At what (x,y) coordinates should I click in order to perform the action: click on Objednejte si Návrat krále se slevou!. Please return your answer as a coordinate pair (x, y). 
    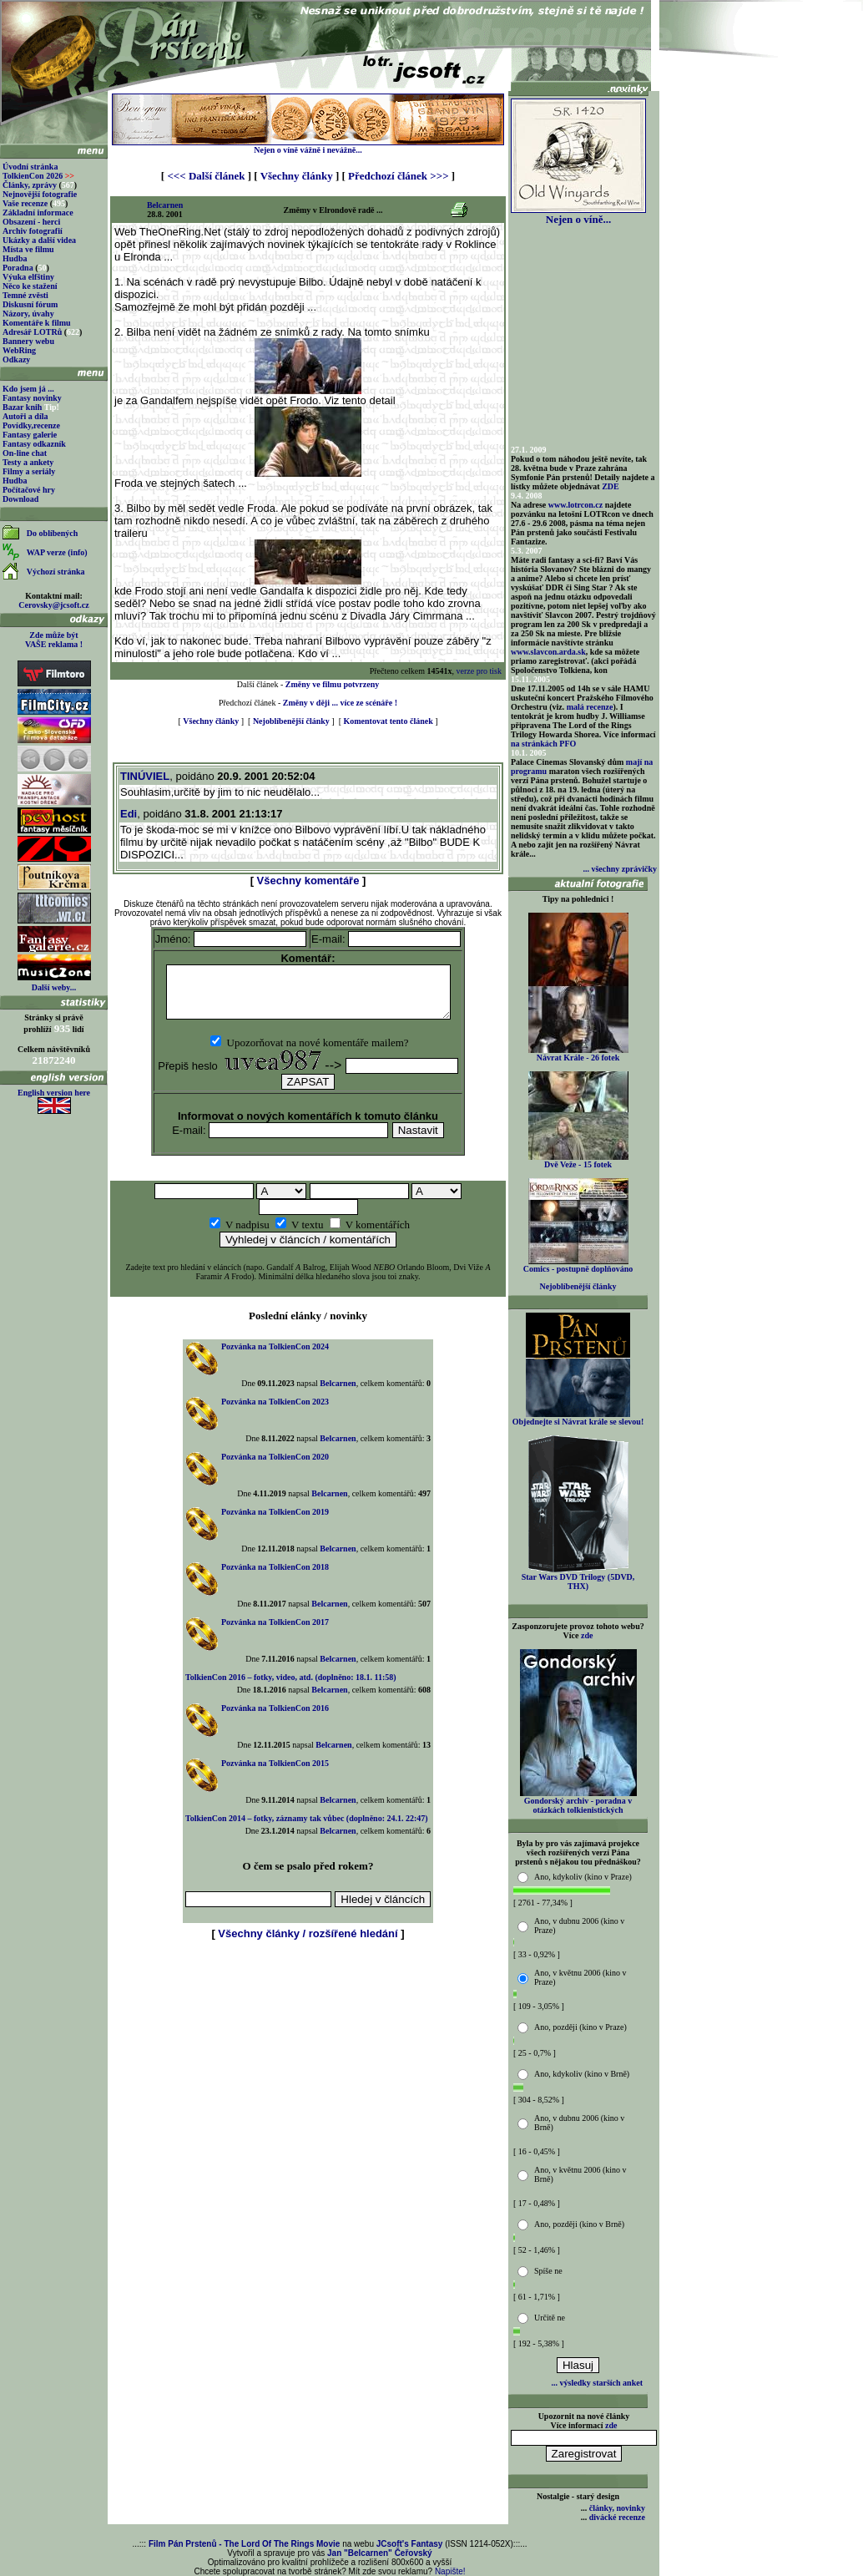
    Looking at the image, I should click on (577, 1417).